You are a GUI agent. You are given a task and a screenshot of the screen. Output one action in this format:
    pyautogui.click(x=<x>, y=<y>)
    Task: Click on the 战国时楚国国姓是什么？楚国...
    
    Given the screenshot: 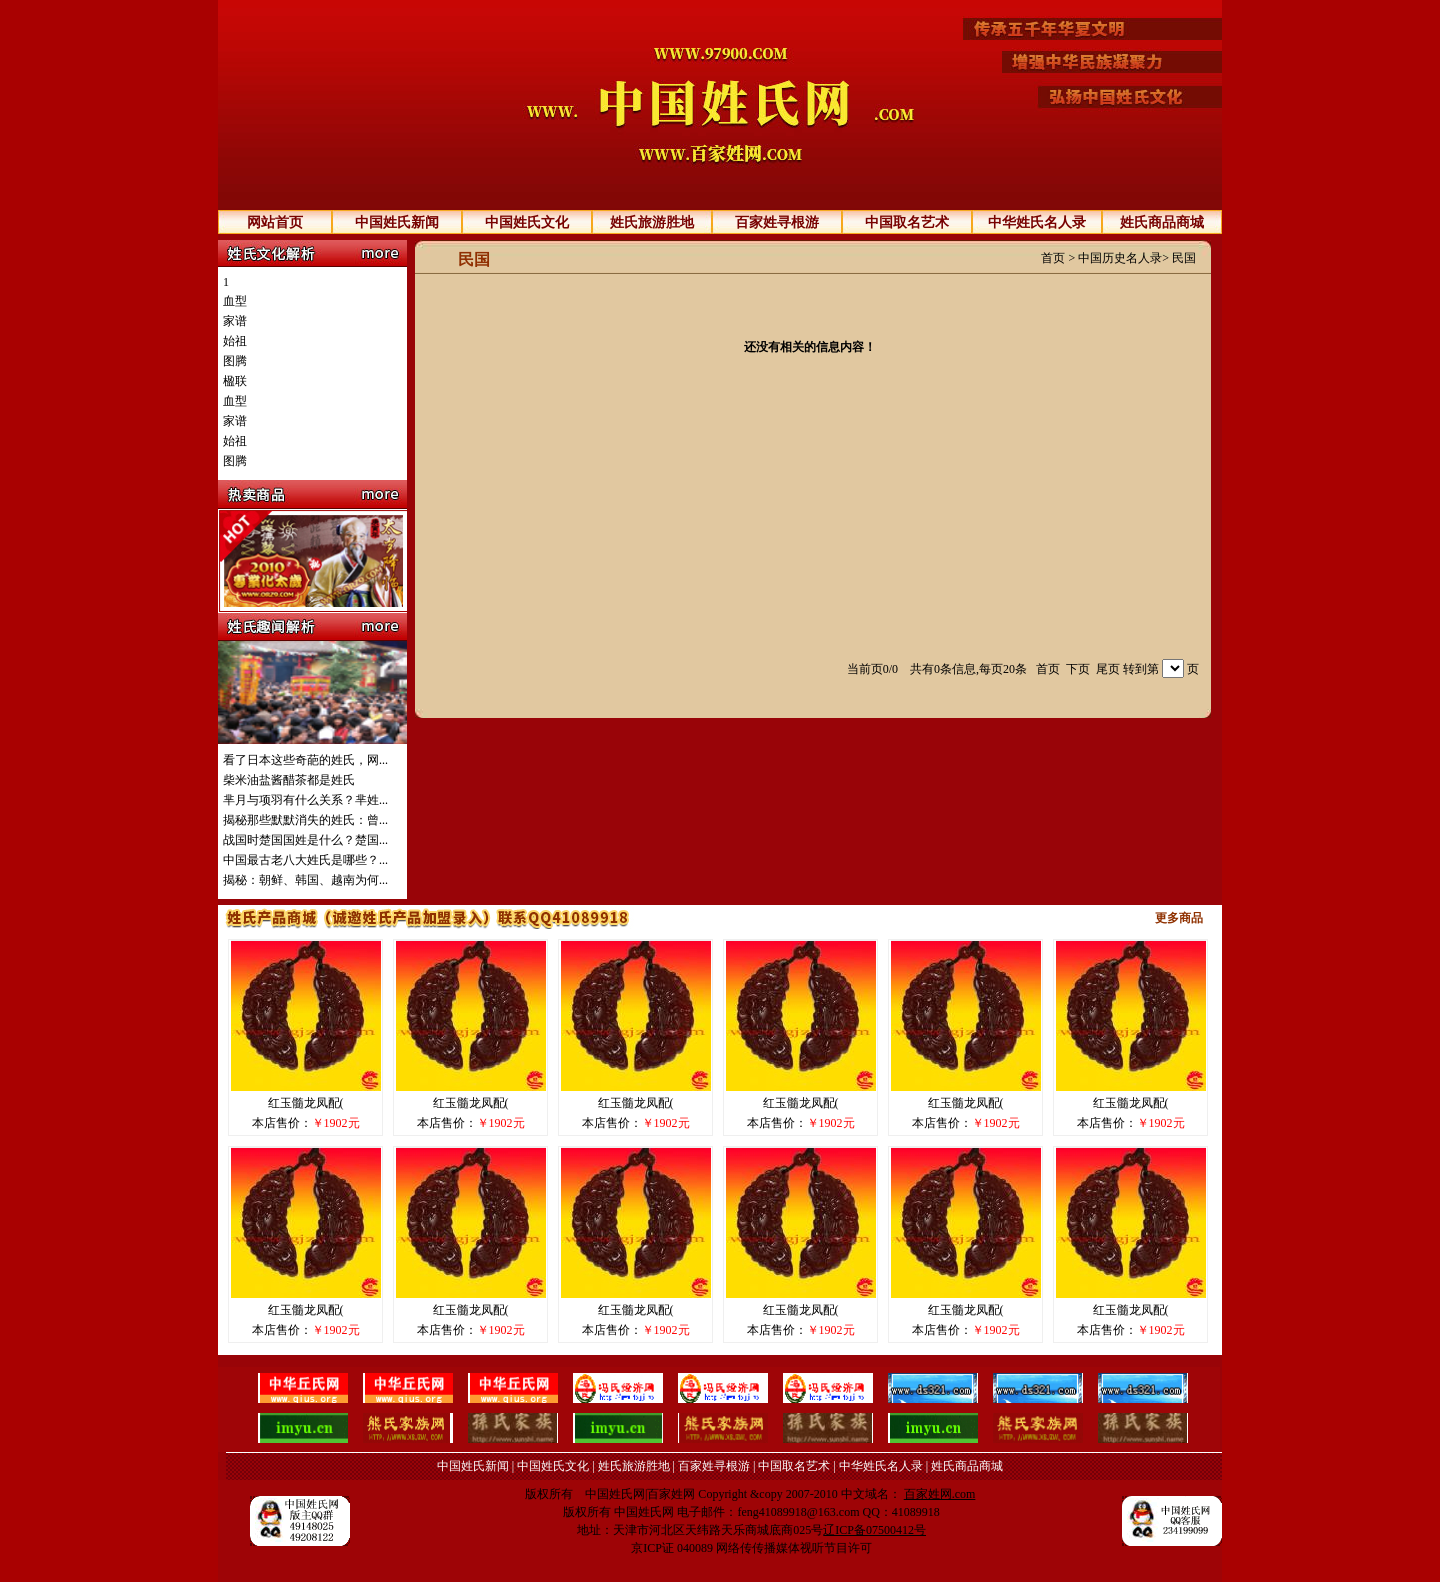 What is the action you would take?
    pyautogui.click(x=305, y=840)
    